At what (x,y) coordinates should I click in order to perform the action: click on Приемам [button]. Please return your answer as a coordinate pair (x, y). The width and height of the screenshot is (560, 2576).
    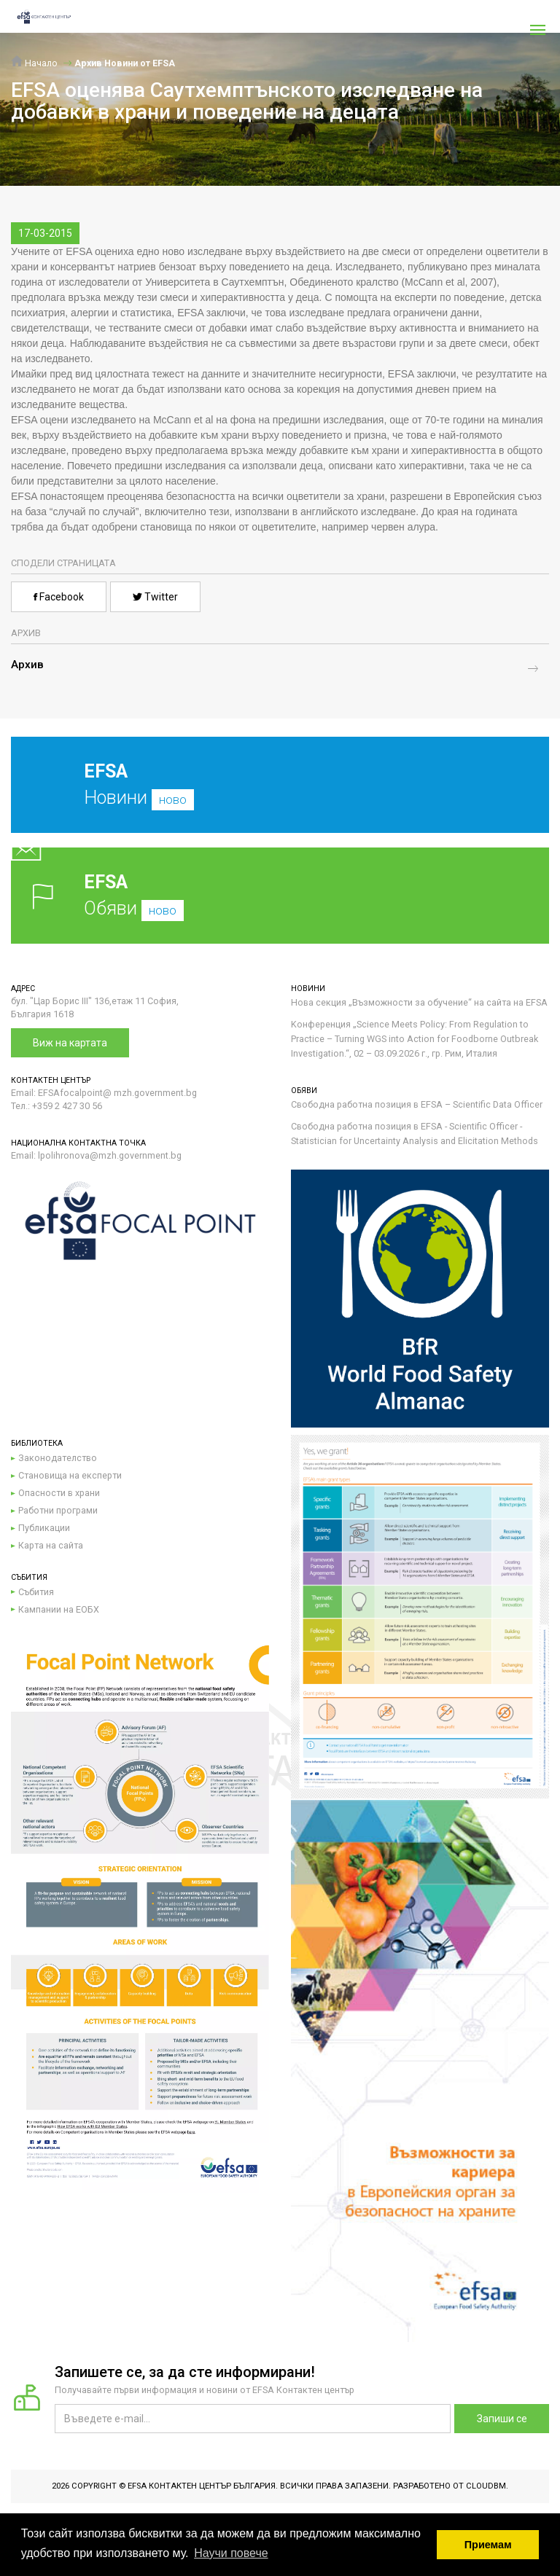
    Looking at the image, I should click on (488, 2544).